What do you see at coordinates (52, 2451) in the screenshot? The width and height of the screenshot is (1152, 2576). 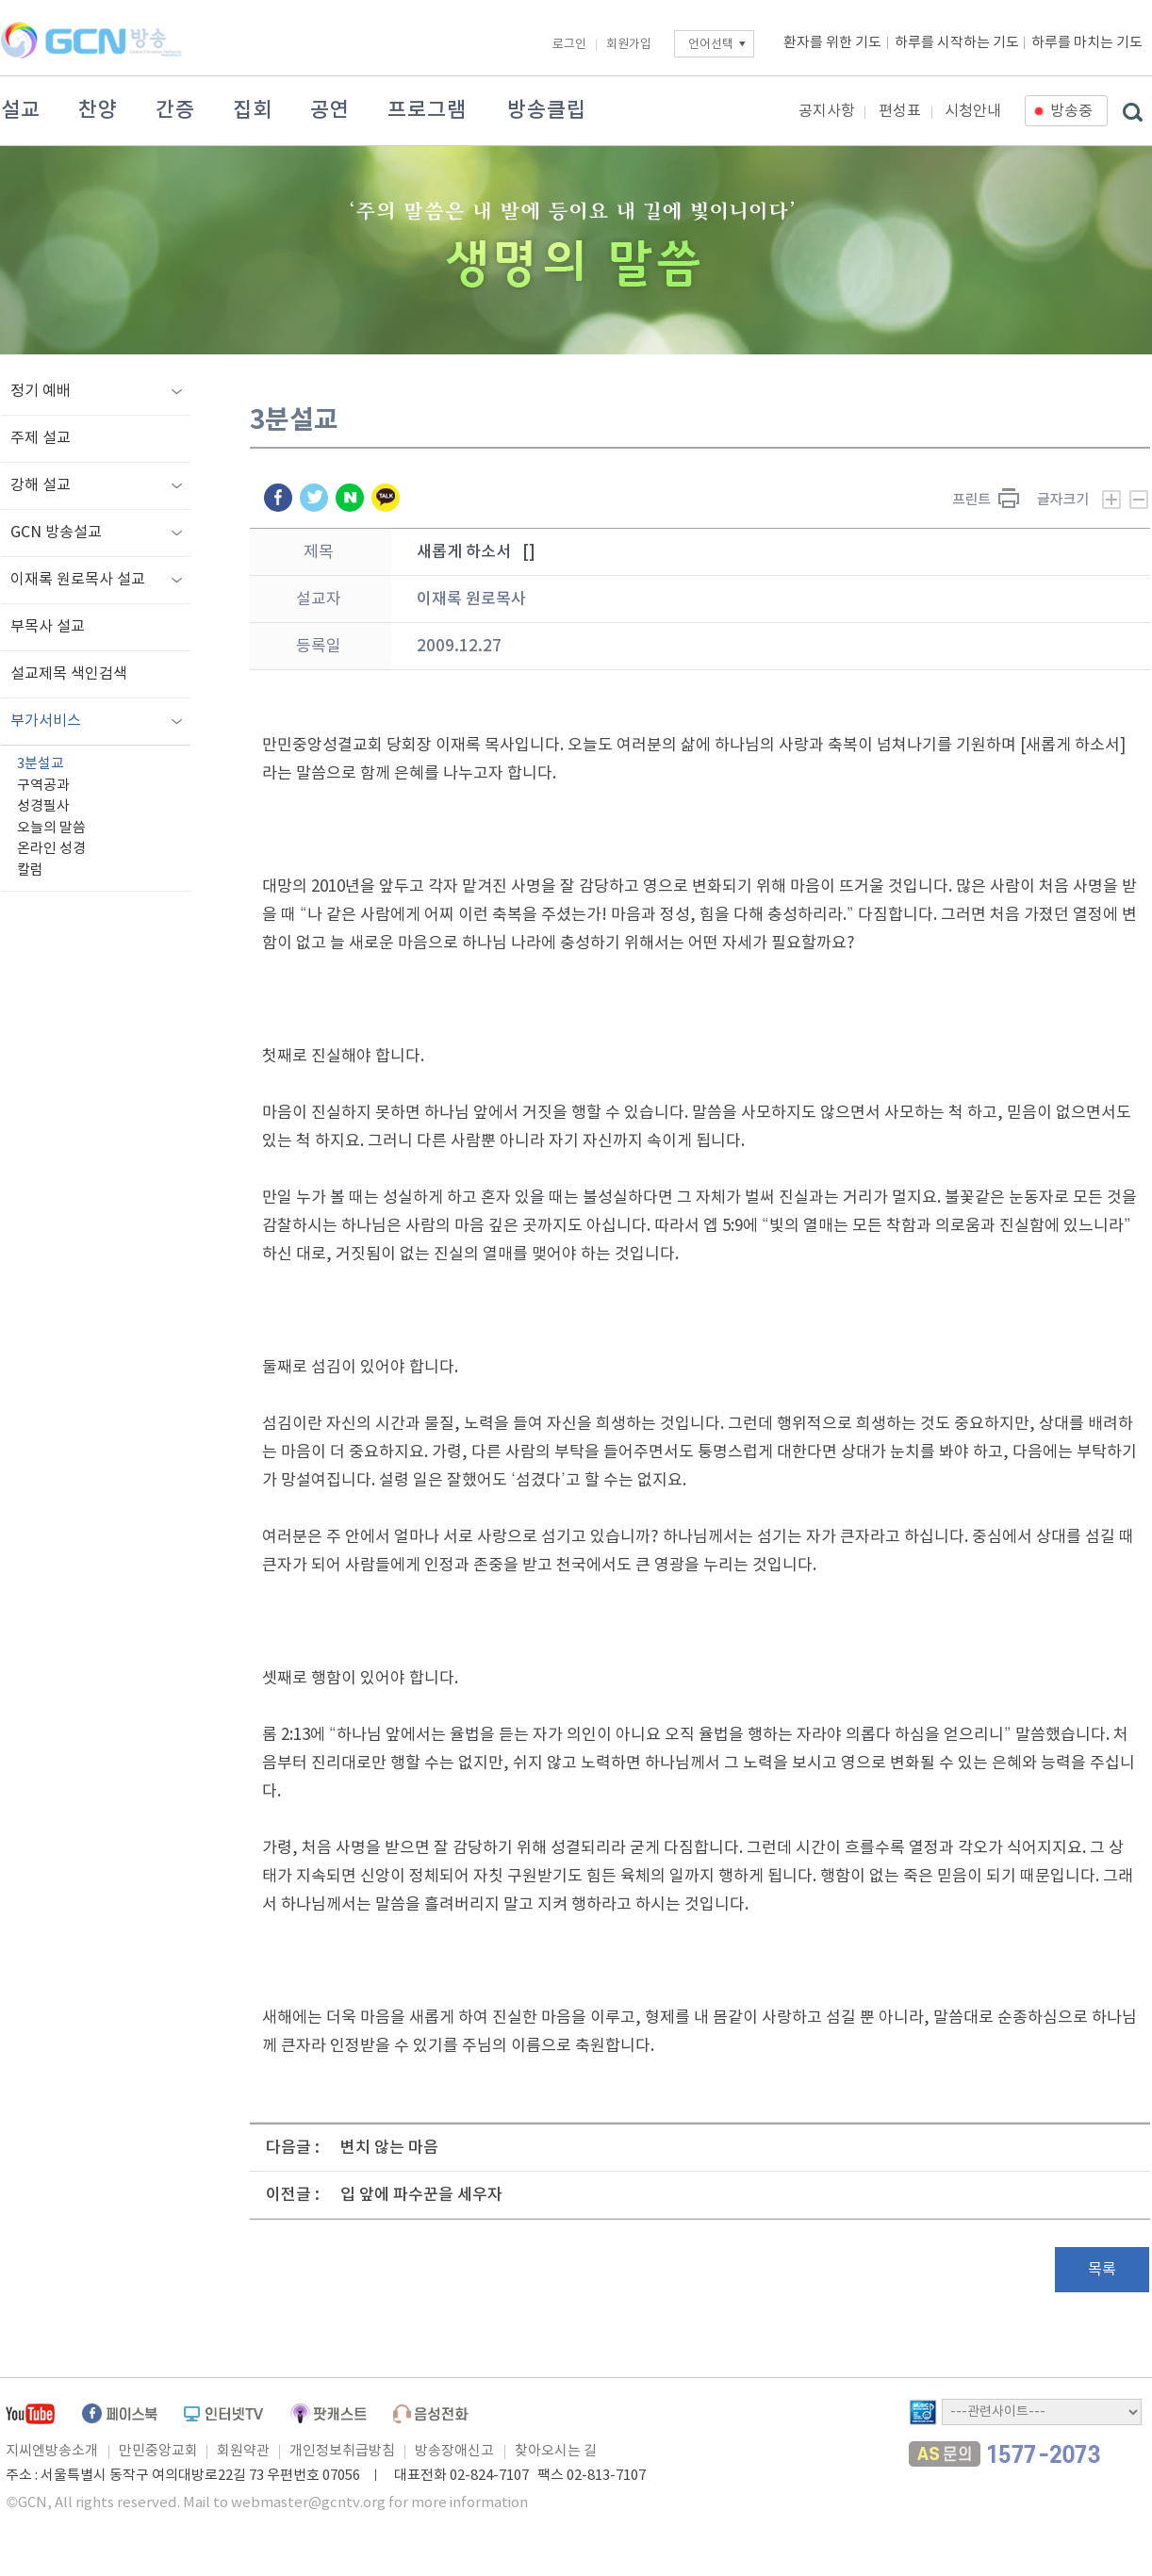 I see `지씨엔방송소개` at bounding box center [52, 2451].